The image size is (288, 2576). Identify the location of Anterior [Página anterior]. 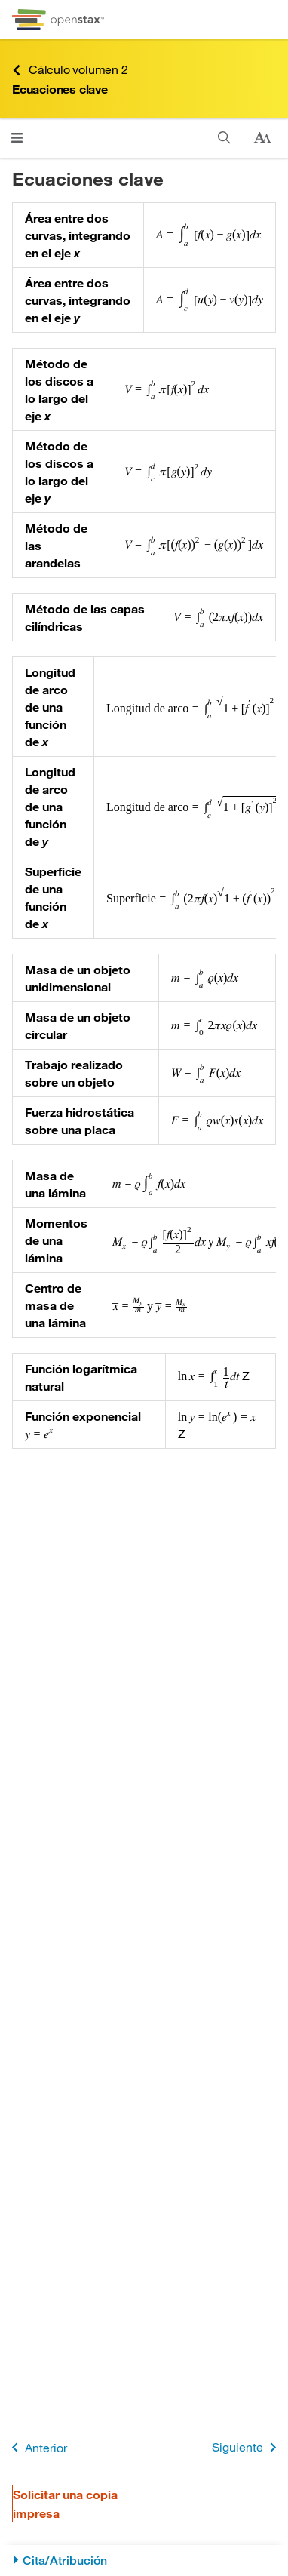
(36, 2447).